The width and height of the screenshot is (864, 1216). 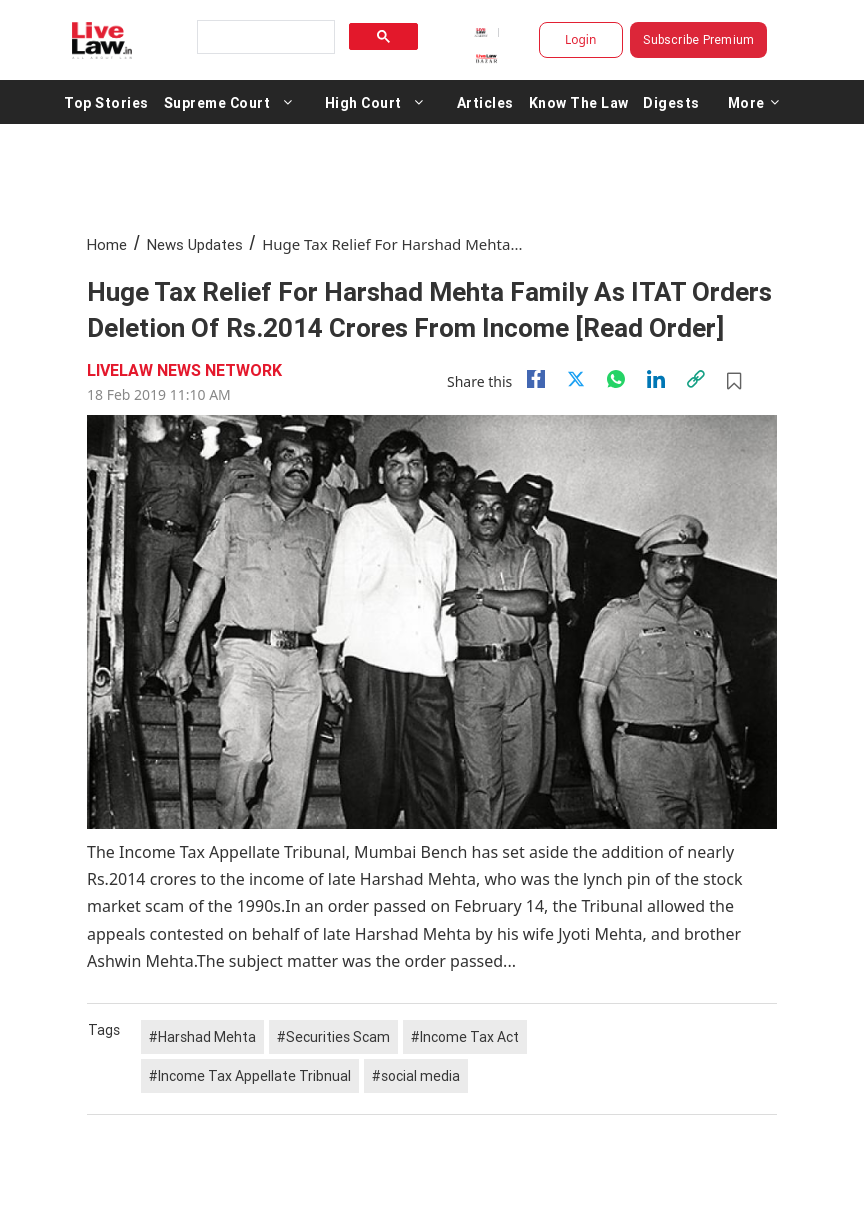 What do you see at coordinates (671, 102) in the screenshot?
I see `Digests` at bounding box center [671, 102].